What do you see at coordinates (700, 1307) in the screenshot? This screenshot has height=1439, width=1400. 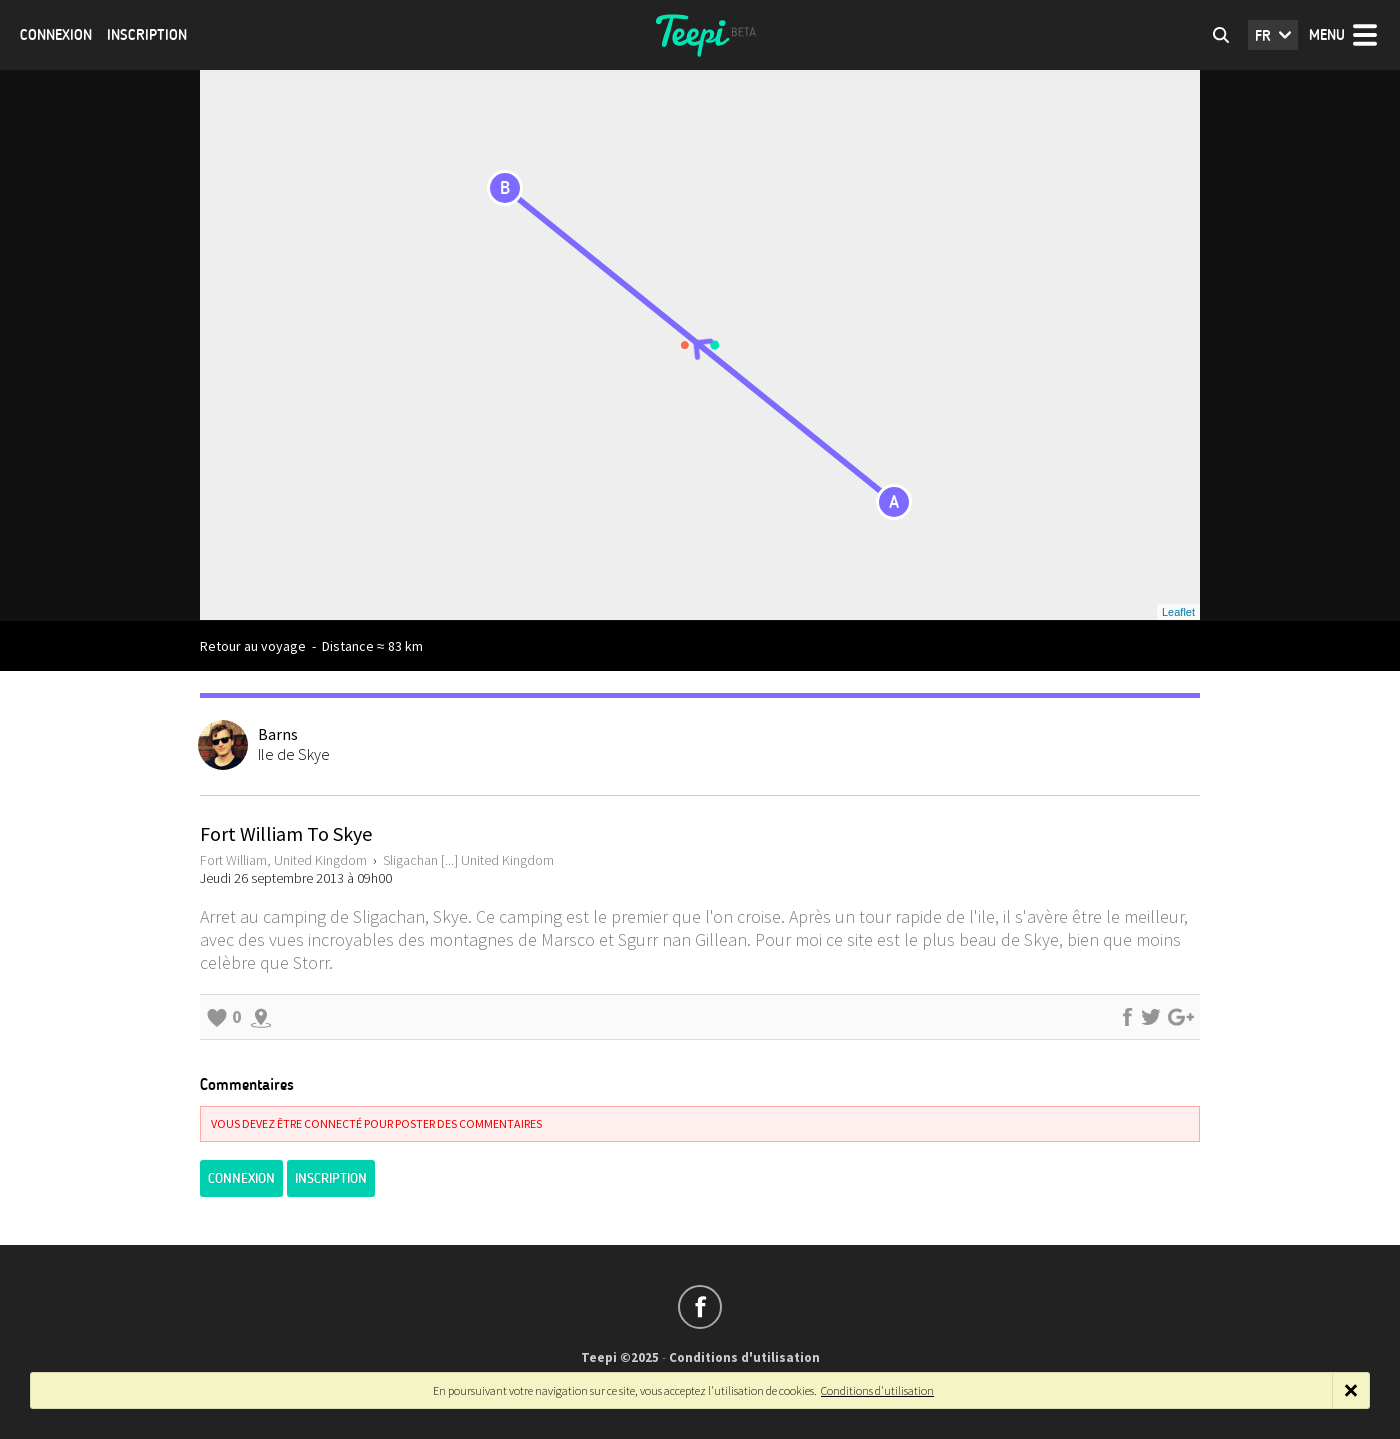 I see `Suivez-nous sur Facebook` at bounding box center [700, 1307].